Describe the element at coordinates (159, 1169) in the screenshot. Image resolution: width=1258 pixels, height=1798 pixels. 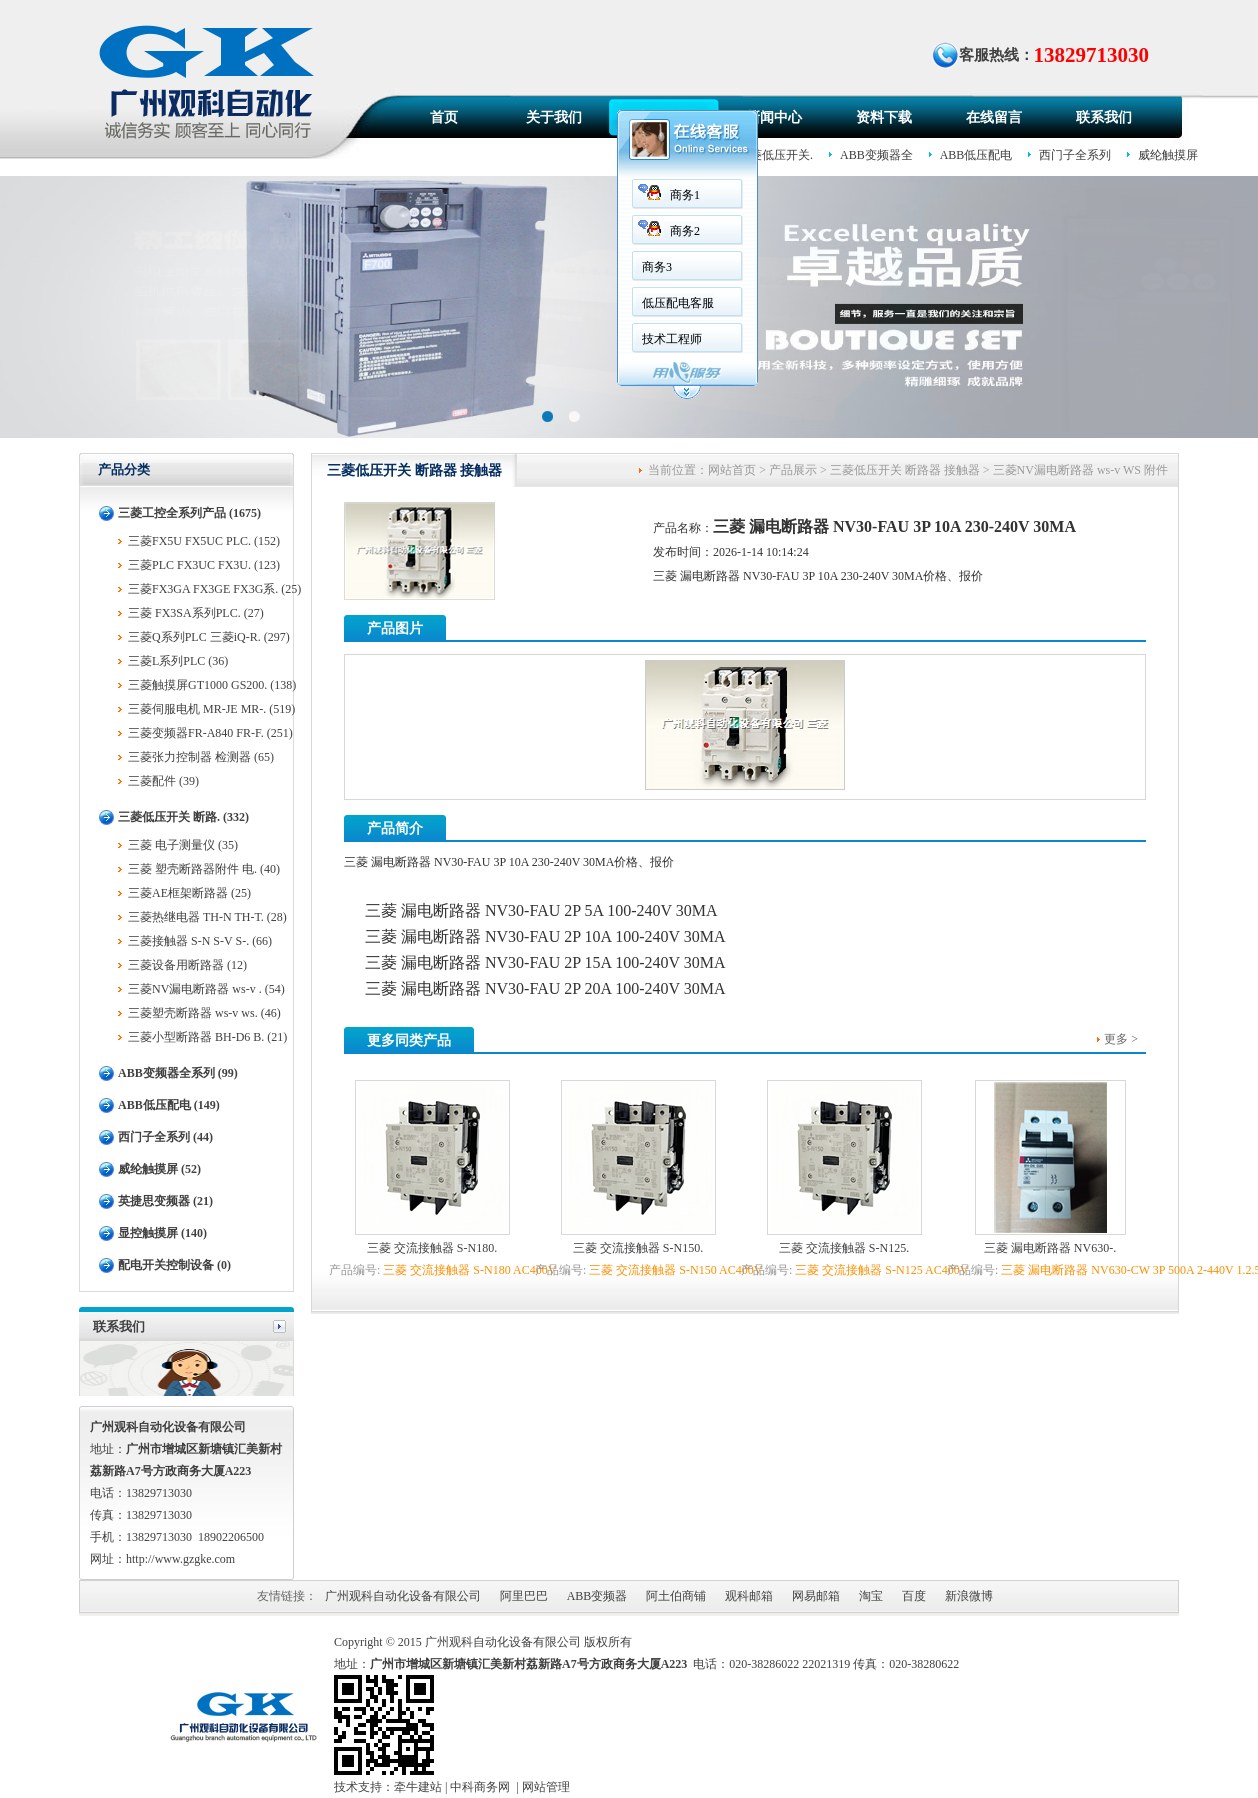
I see `威纶触摸屏 (52)` at that location.